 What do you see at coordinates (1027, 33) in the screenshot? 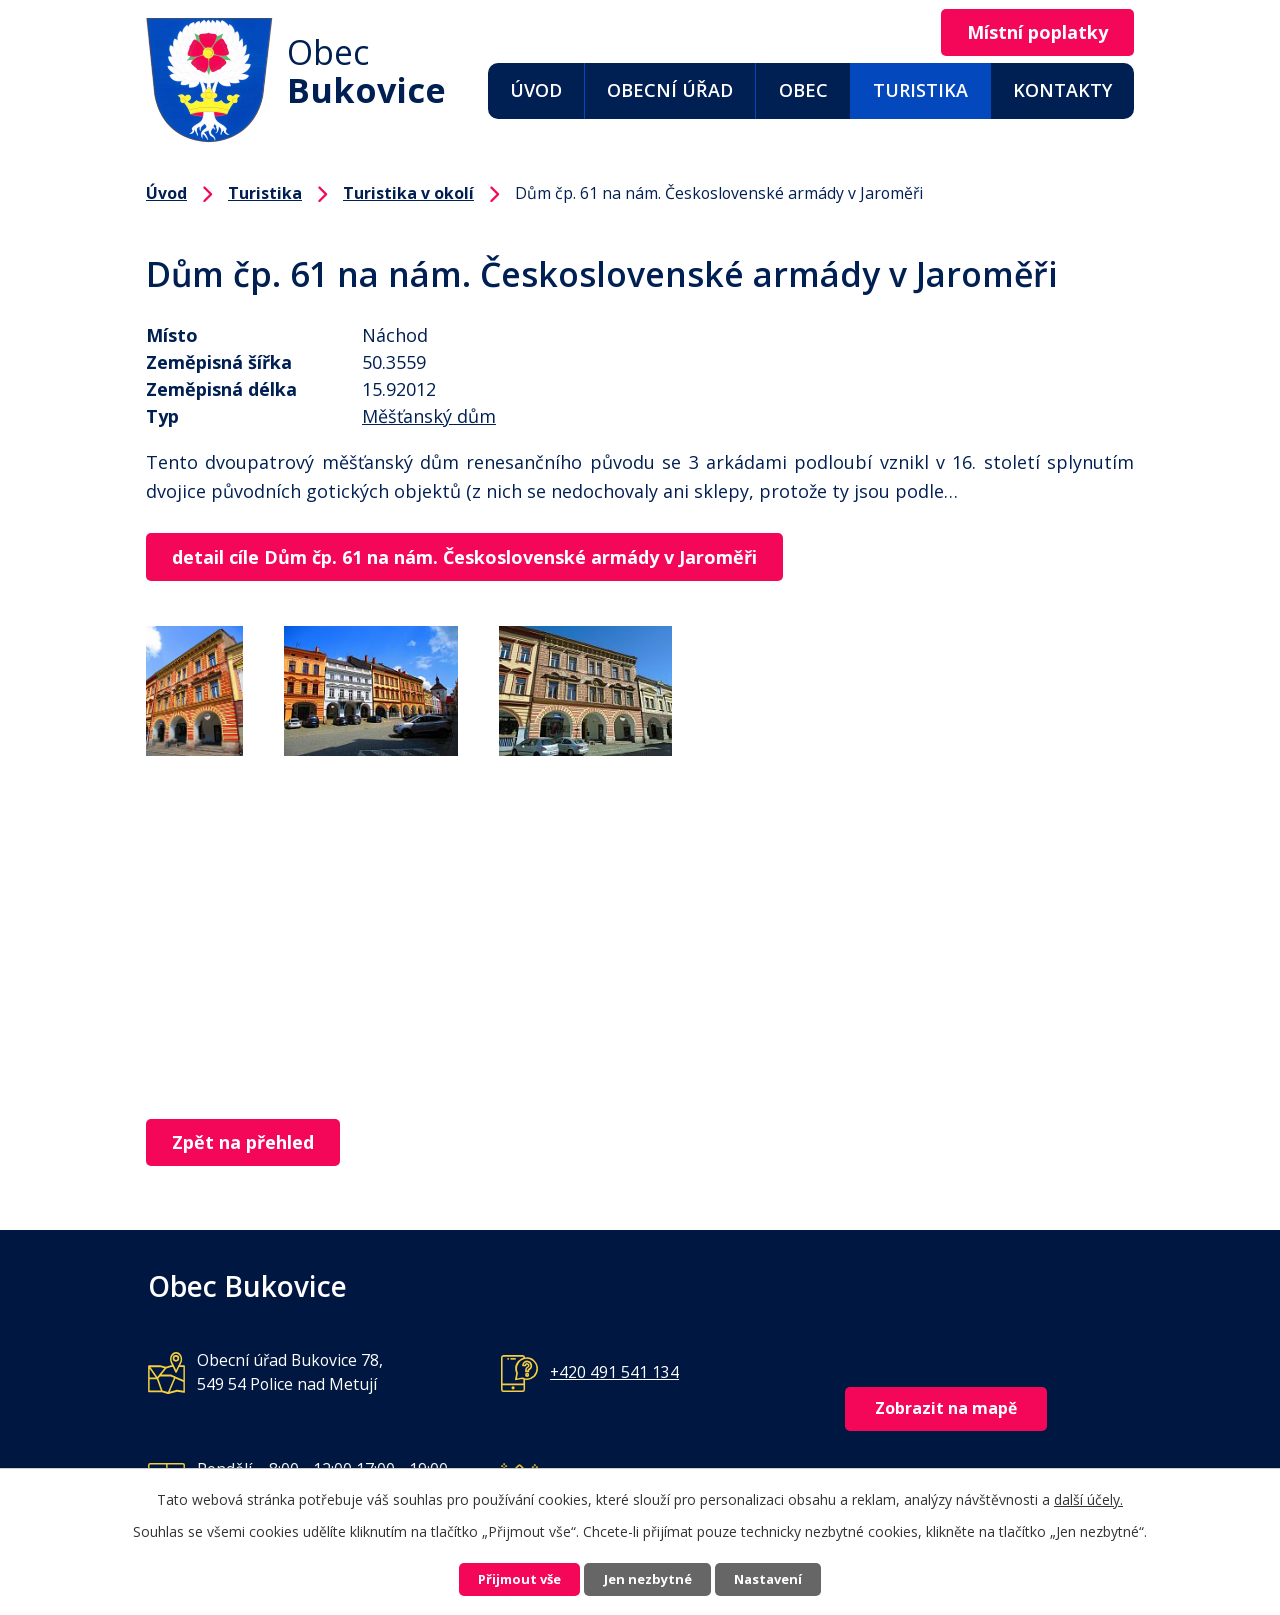
I see `Místní poplatky` at bounding box center [1027, 33].